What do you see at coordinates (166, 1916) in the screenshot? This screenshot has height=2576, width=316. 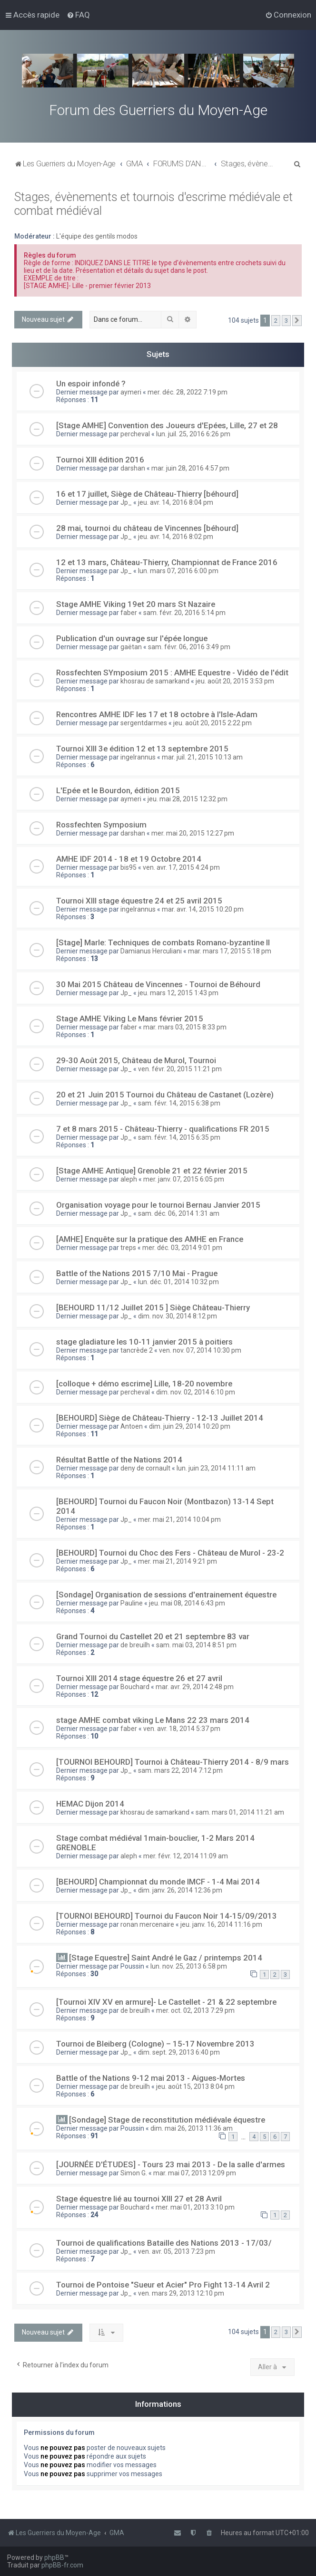 I see `[TOURNOI BEHOURD] Tournoi du Faucon Noir 14-15/09/2013` at bounding box center [166, 1916].